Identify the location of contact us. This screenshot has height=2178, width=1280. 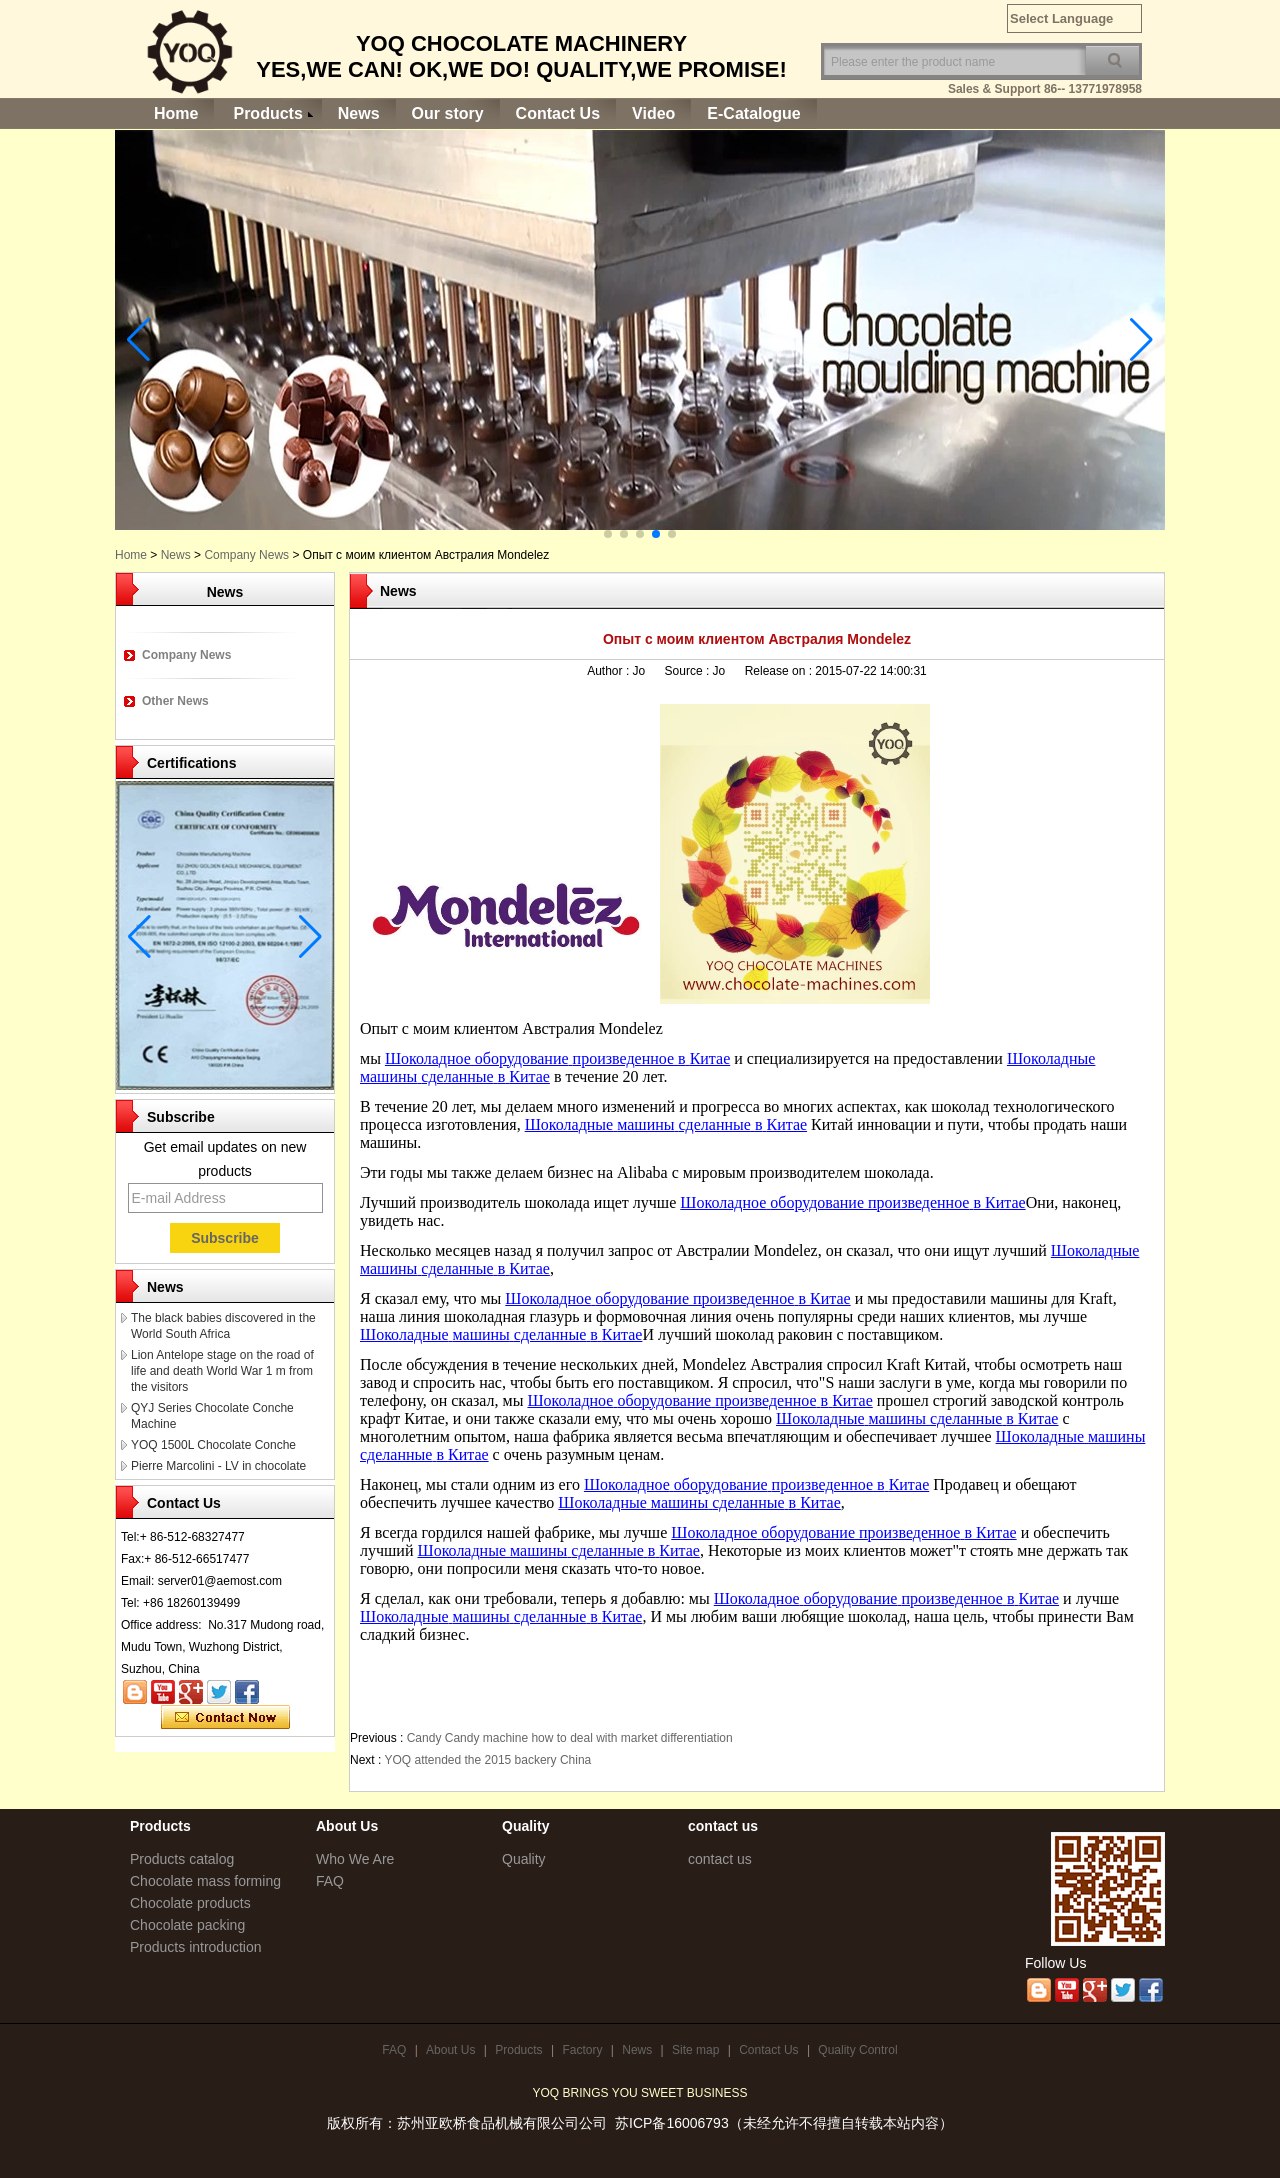
(720, 1859).